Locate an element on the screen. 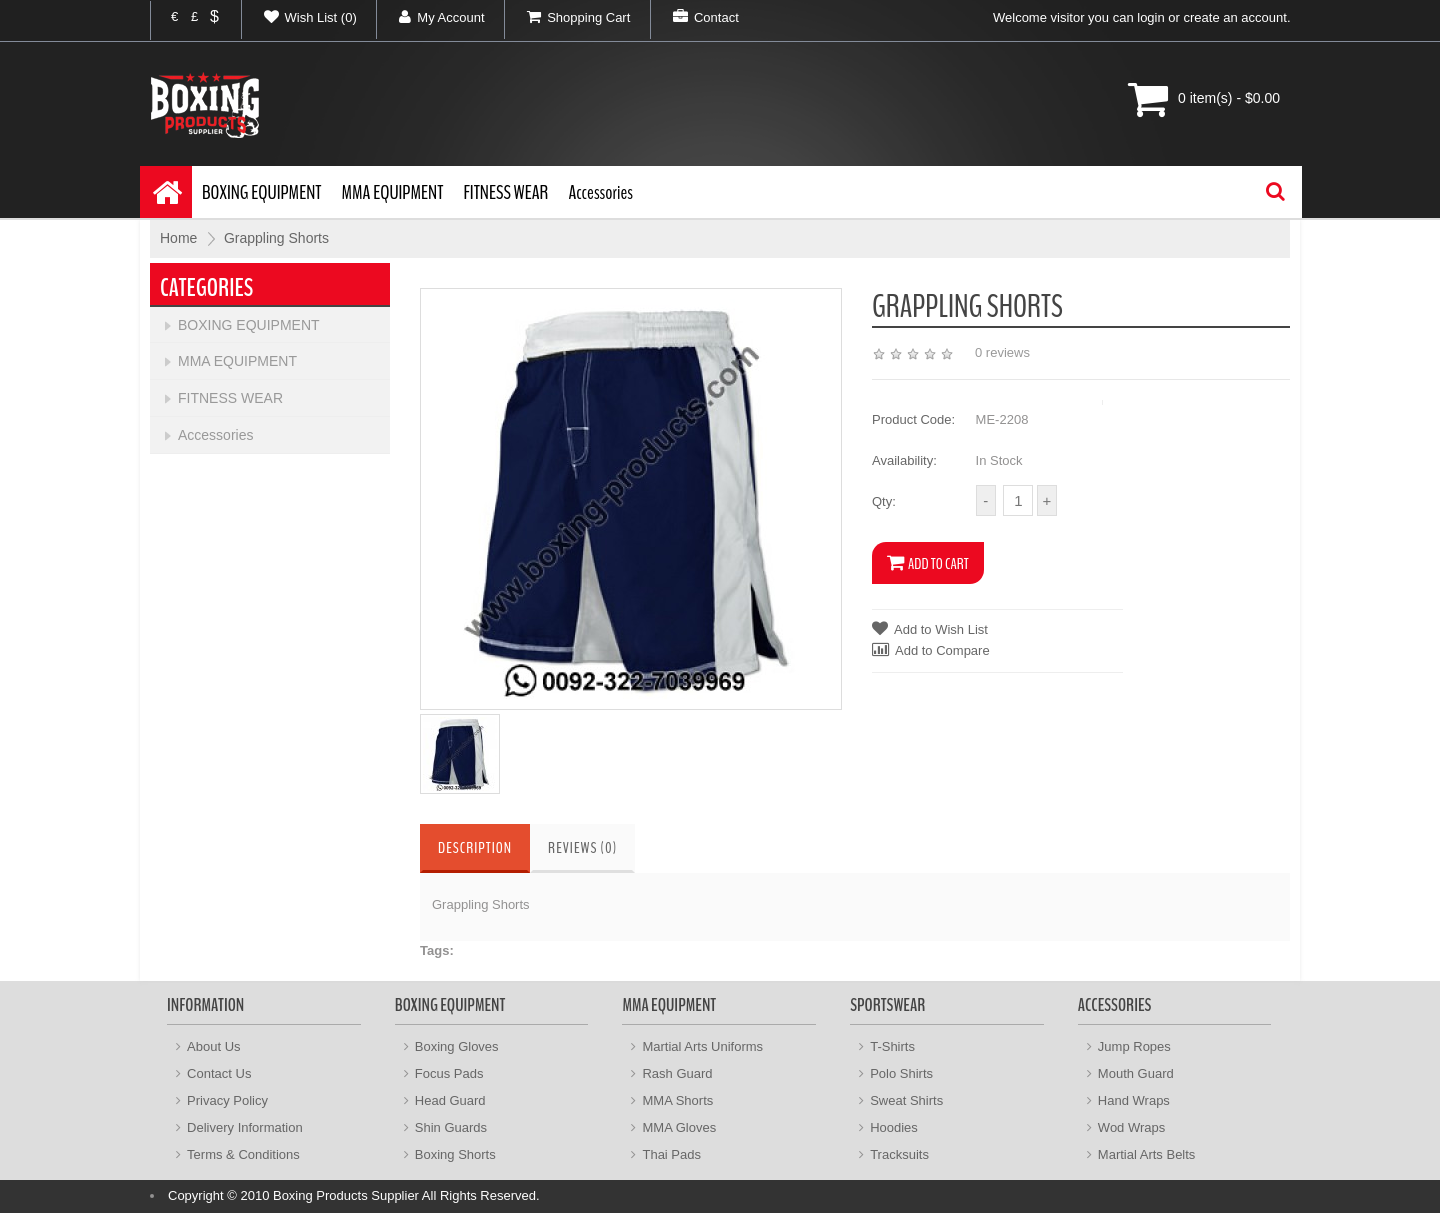 Image resolution: width=1440 pixels, height=1213 pixels. Focus Pads is located at coordinates (449, 1073).